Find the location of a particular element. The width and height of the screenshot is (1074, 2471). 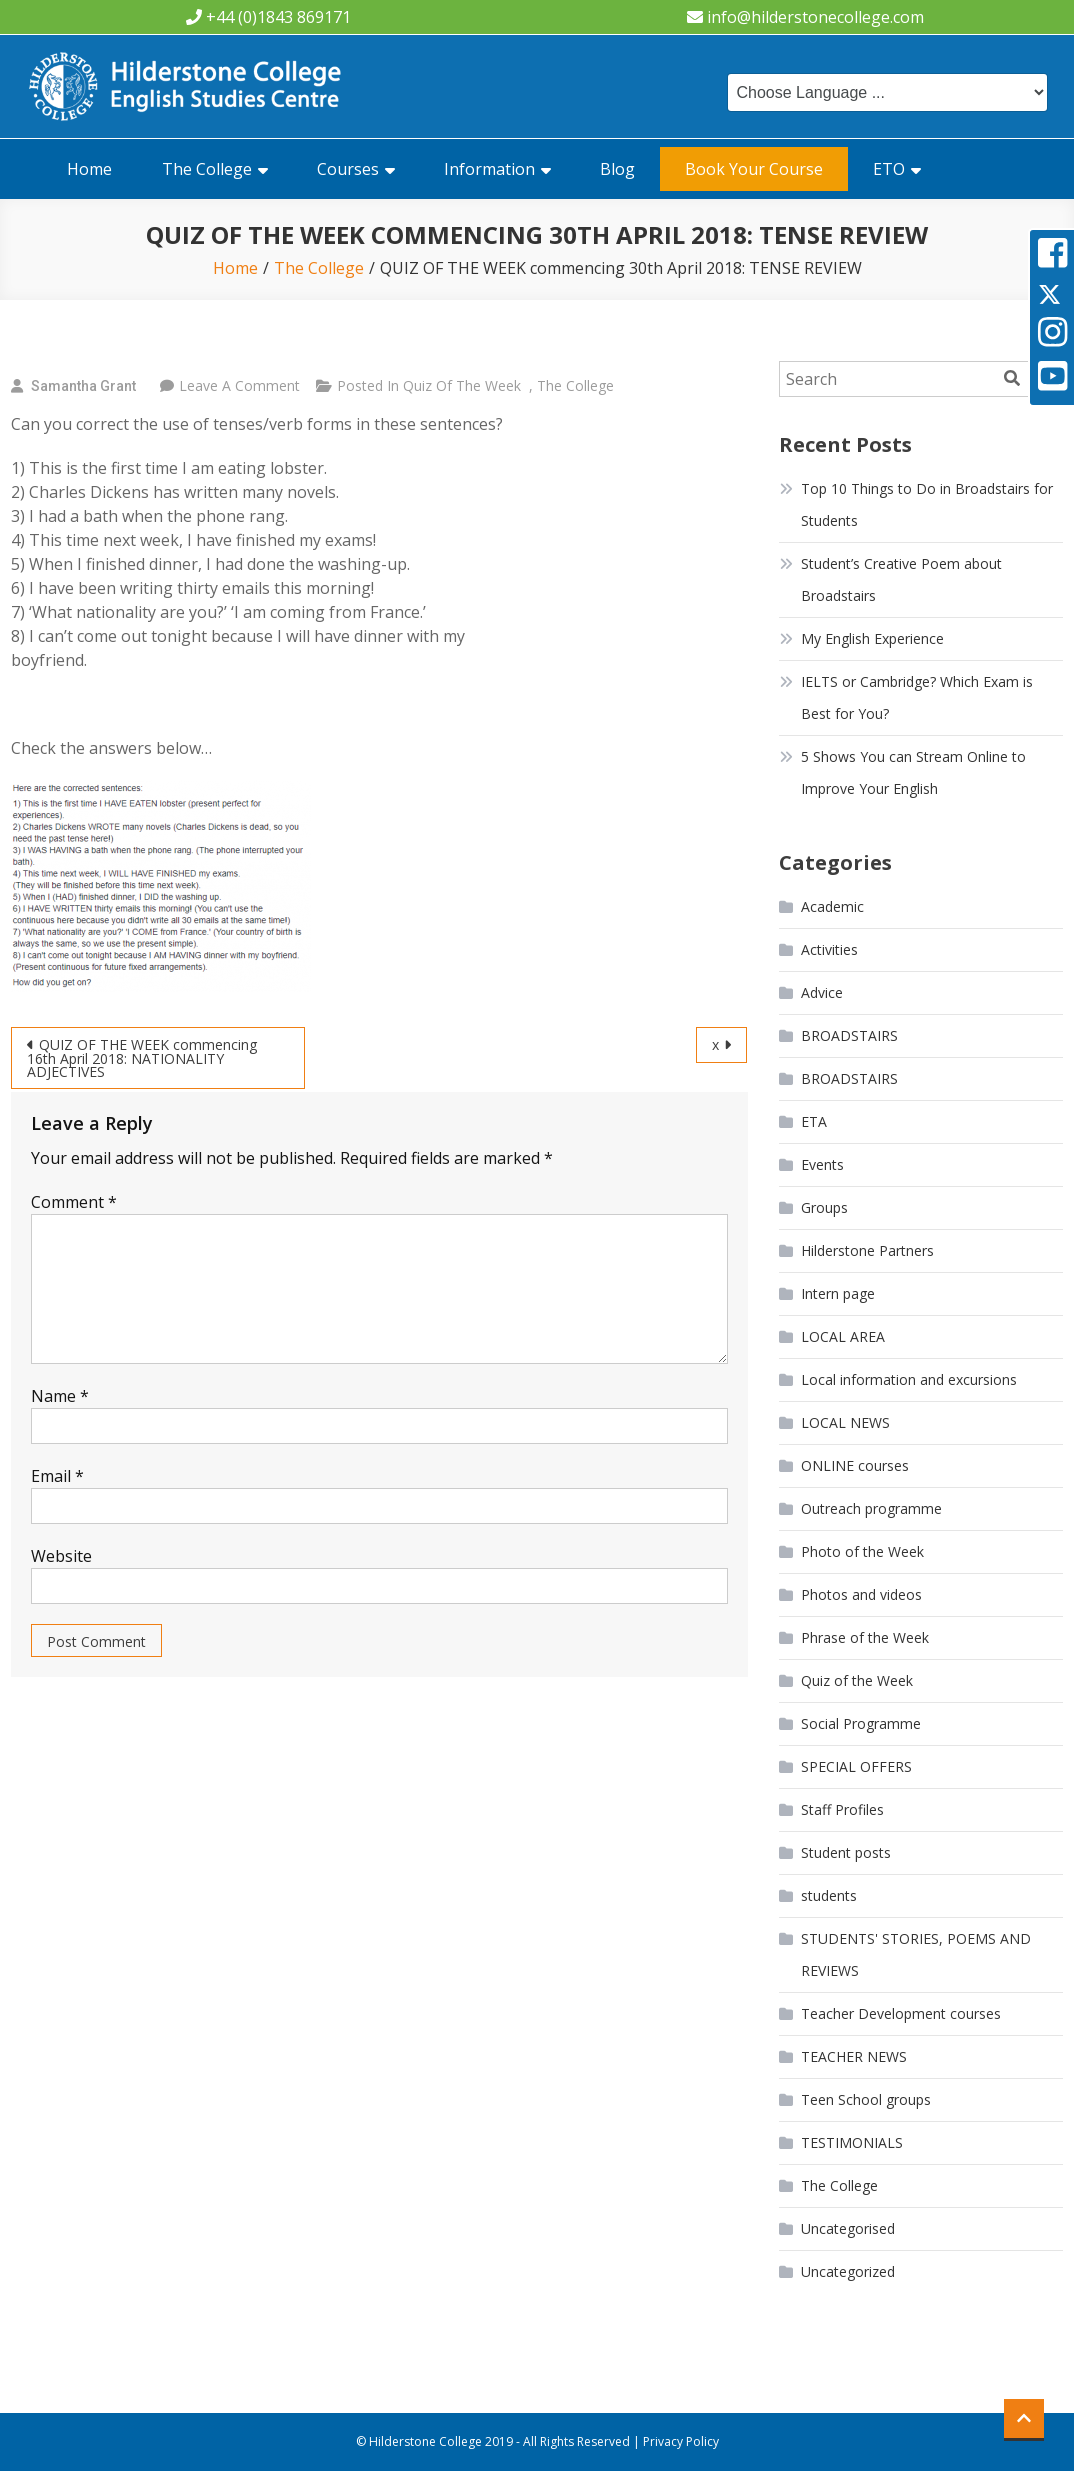

Teen School groups is located at coordinates (866, 2099).